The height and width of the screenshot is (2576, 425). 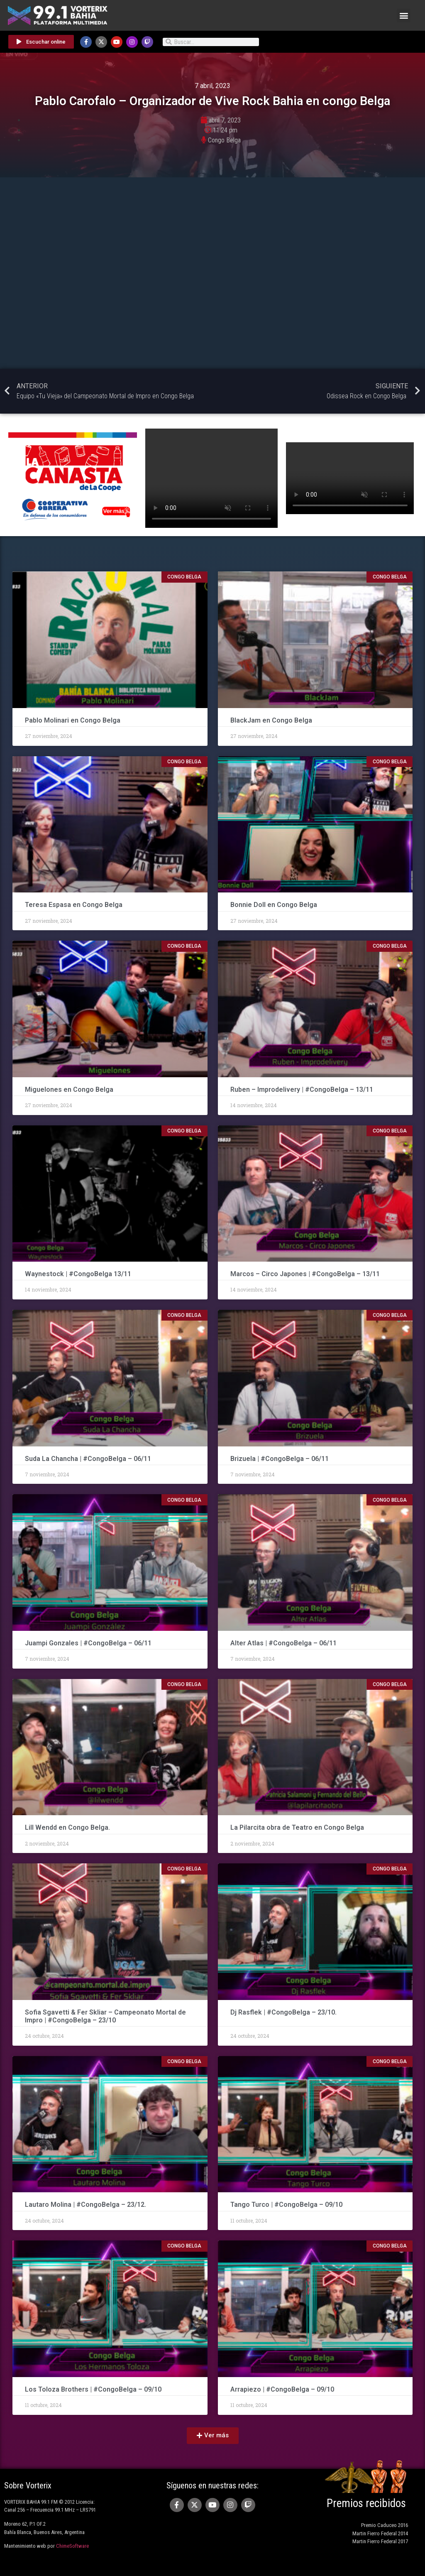 What do you see at coordinates (274, 905) in the screenshot?
I see `Bonnie Doll en Congo Belga` at bounding box center [274, 905].